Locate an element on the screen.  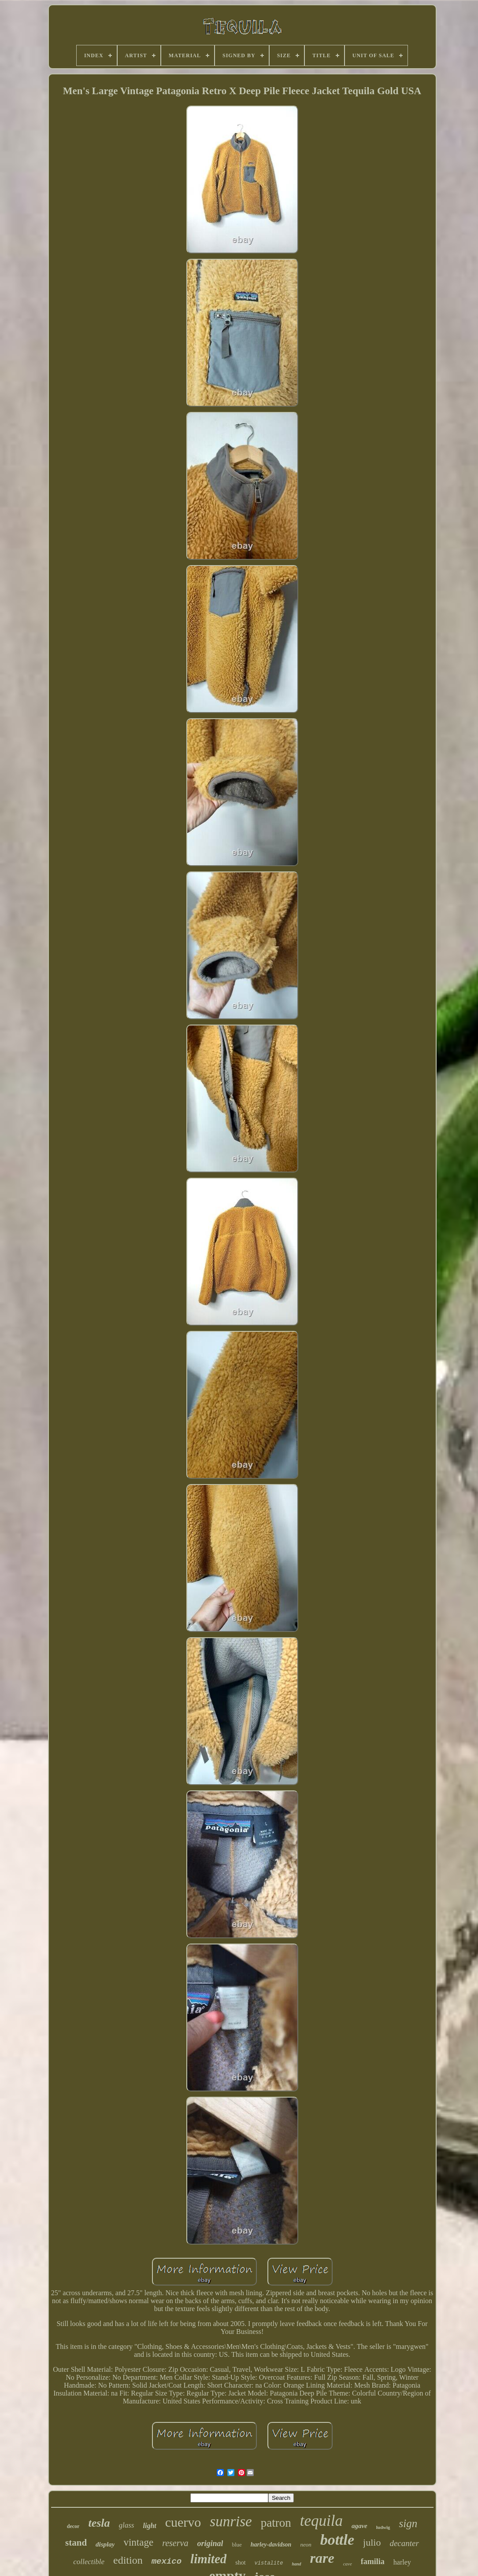
harley-davidson is located at coordinates (271, 2544).